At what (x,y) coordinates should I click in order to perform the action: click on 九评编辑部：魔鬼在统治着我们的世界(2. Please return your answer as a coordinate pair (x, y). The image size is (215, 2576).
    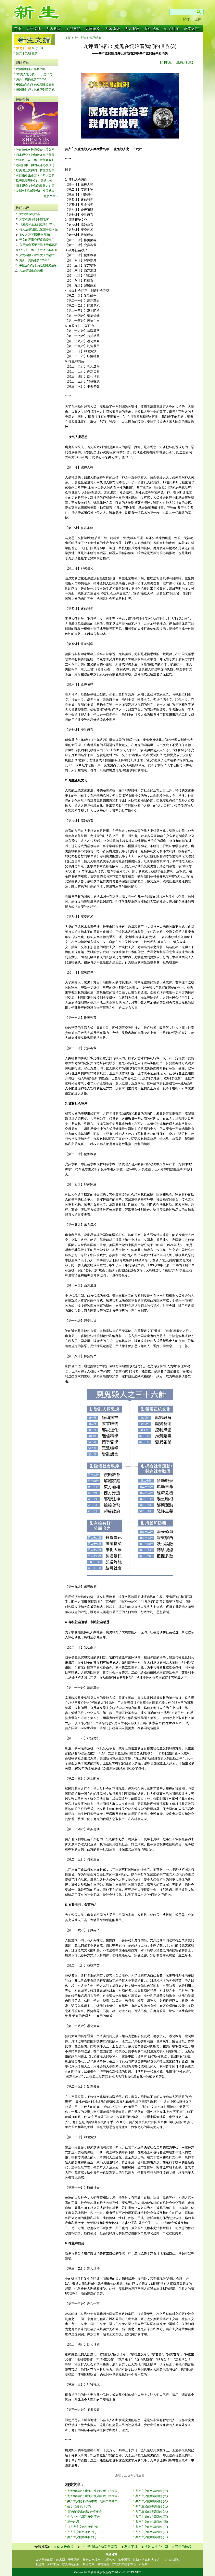
    Looking at the image, I should click on (93, 2491).